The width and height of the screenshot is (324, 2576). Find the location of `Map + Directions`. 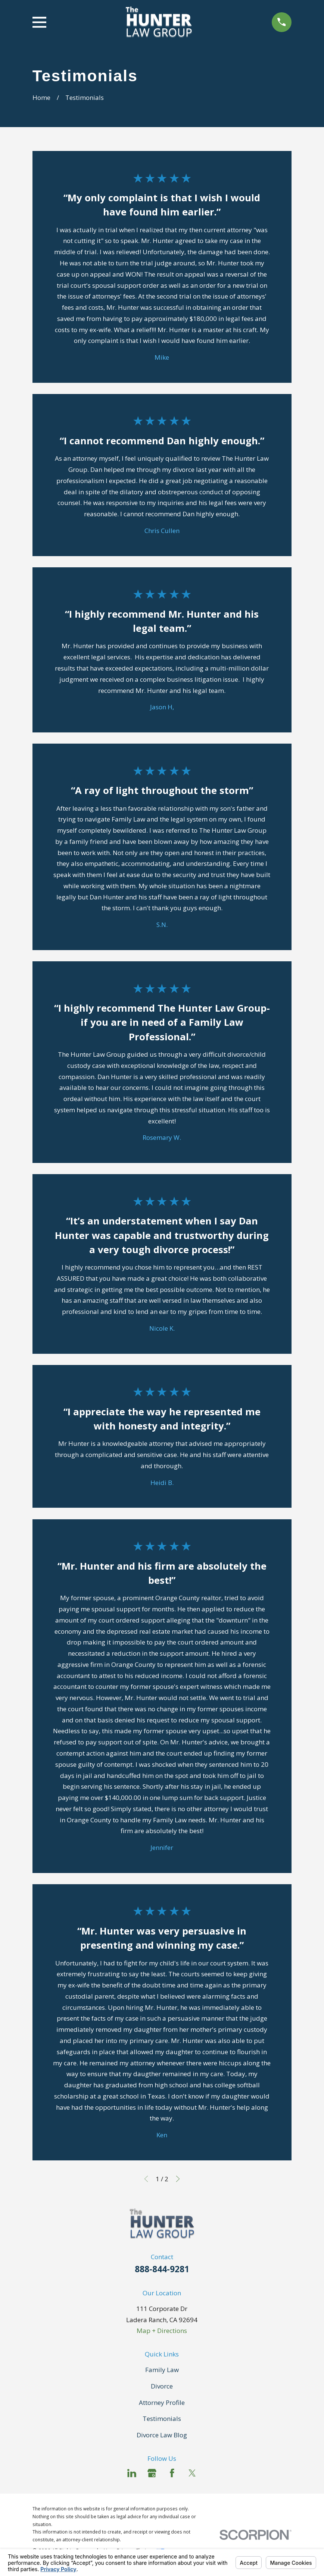

Map + Directions is located at coordinates (162, 2330).